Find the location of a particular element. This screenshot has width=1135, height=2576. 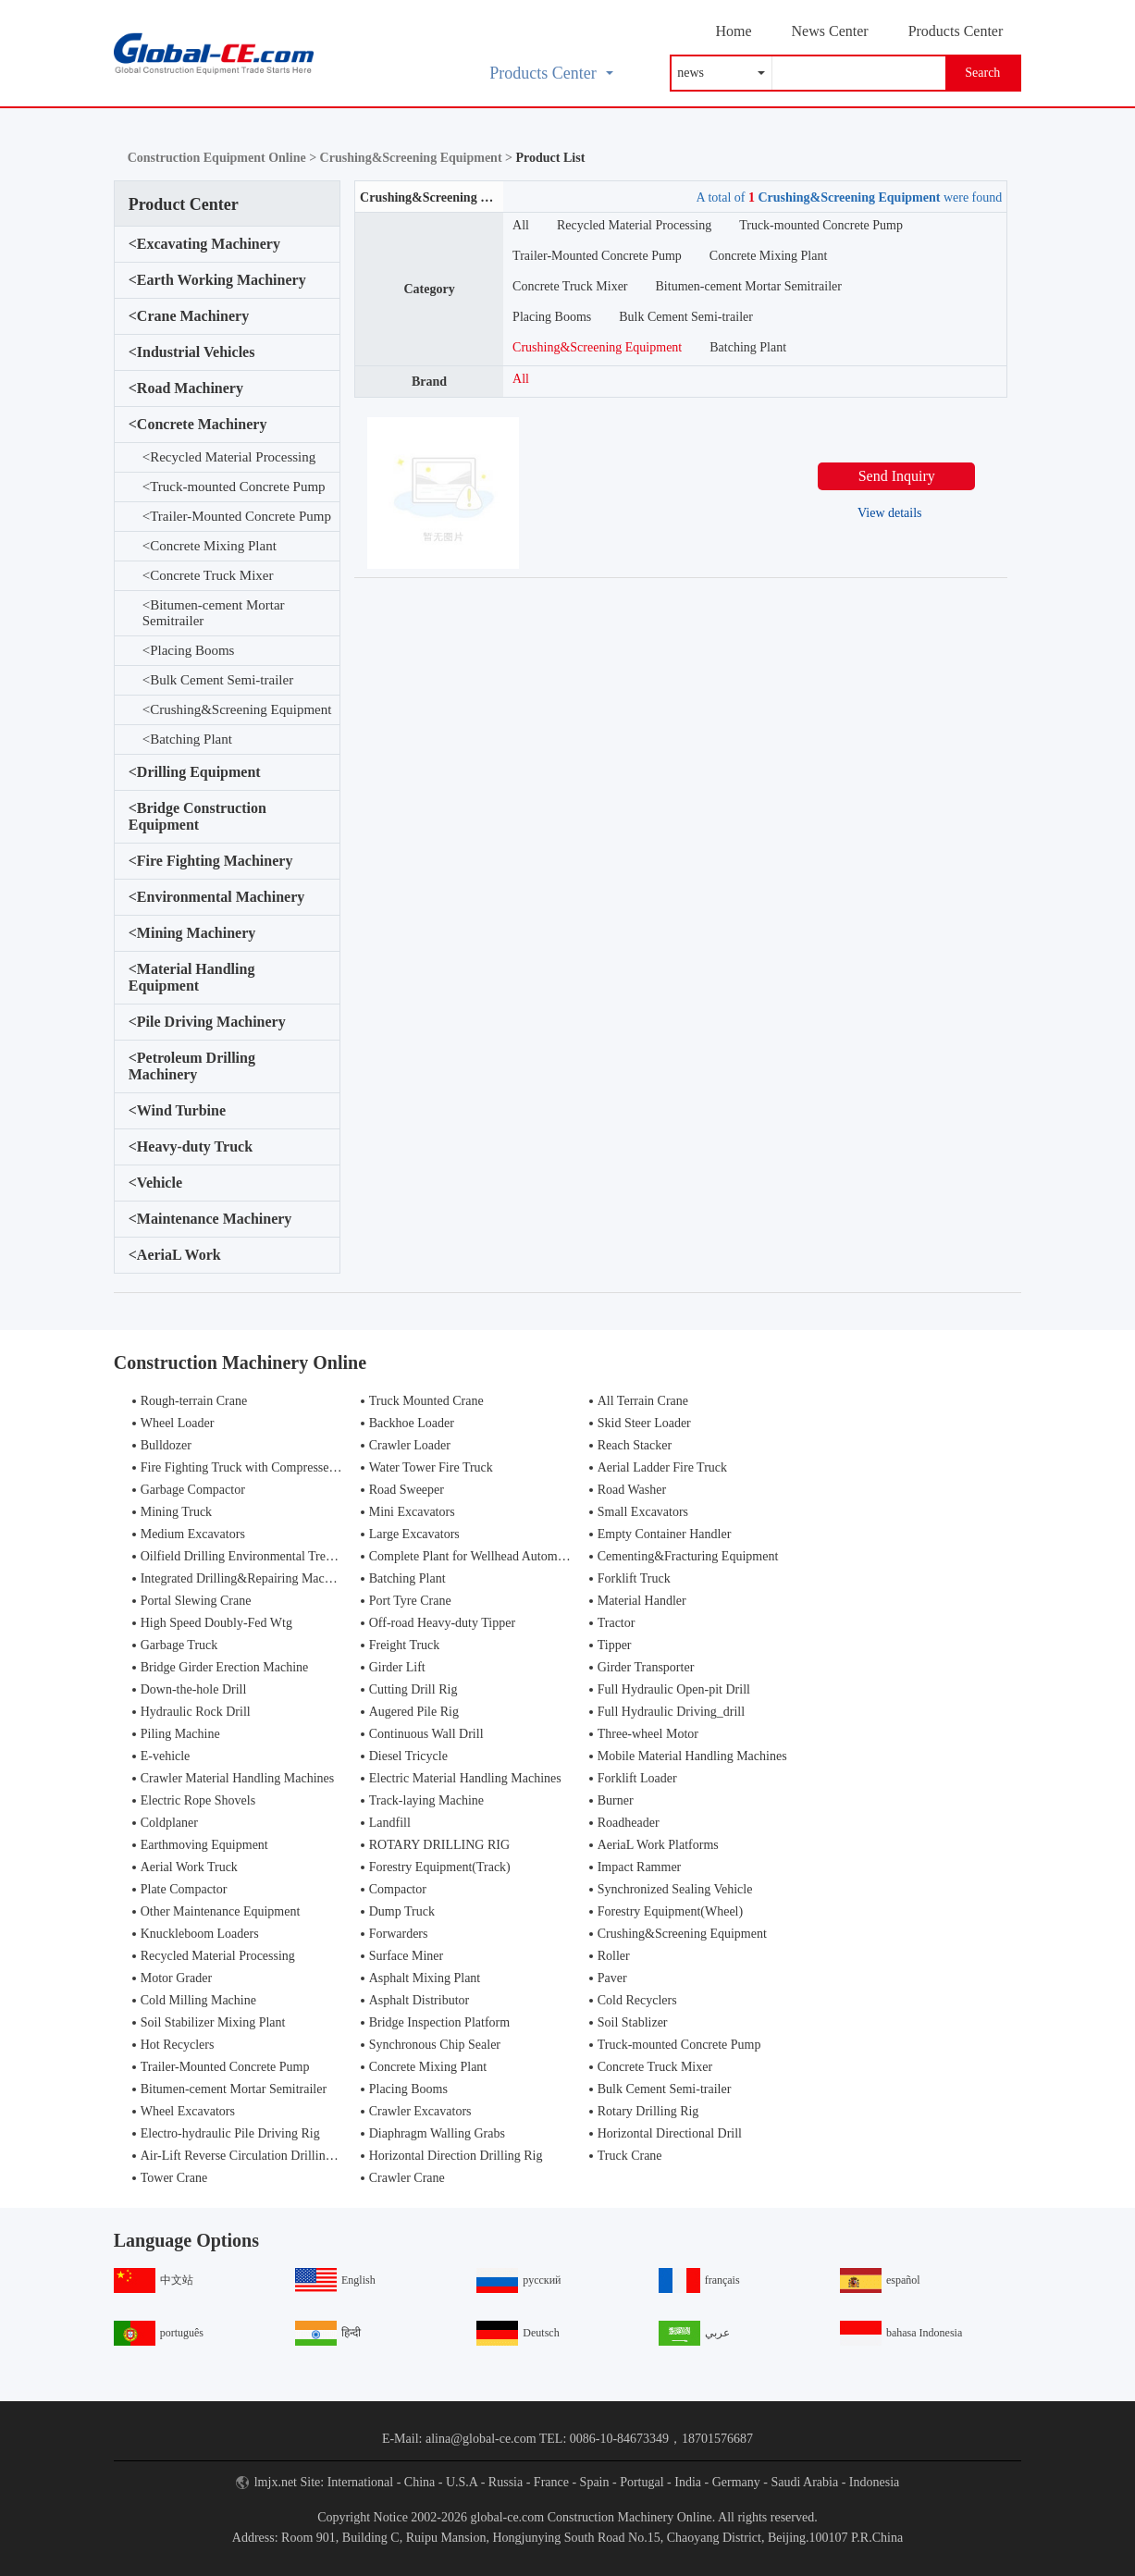

Synchronized Sealing Vehicle is located at coordinates (675, 1889).